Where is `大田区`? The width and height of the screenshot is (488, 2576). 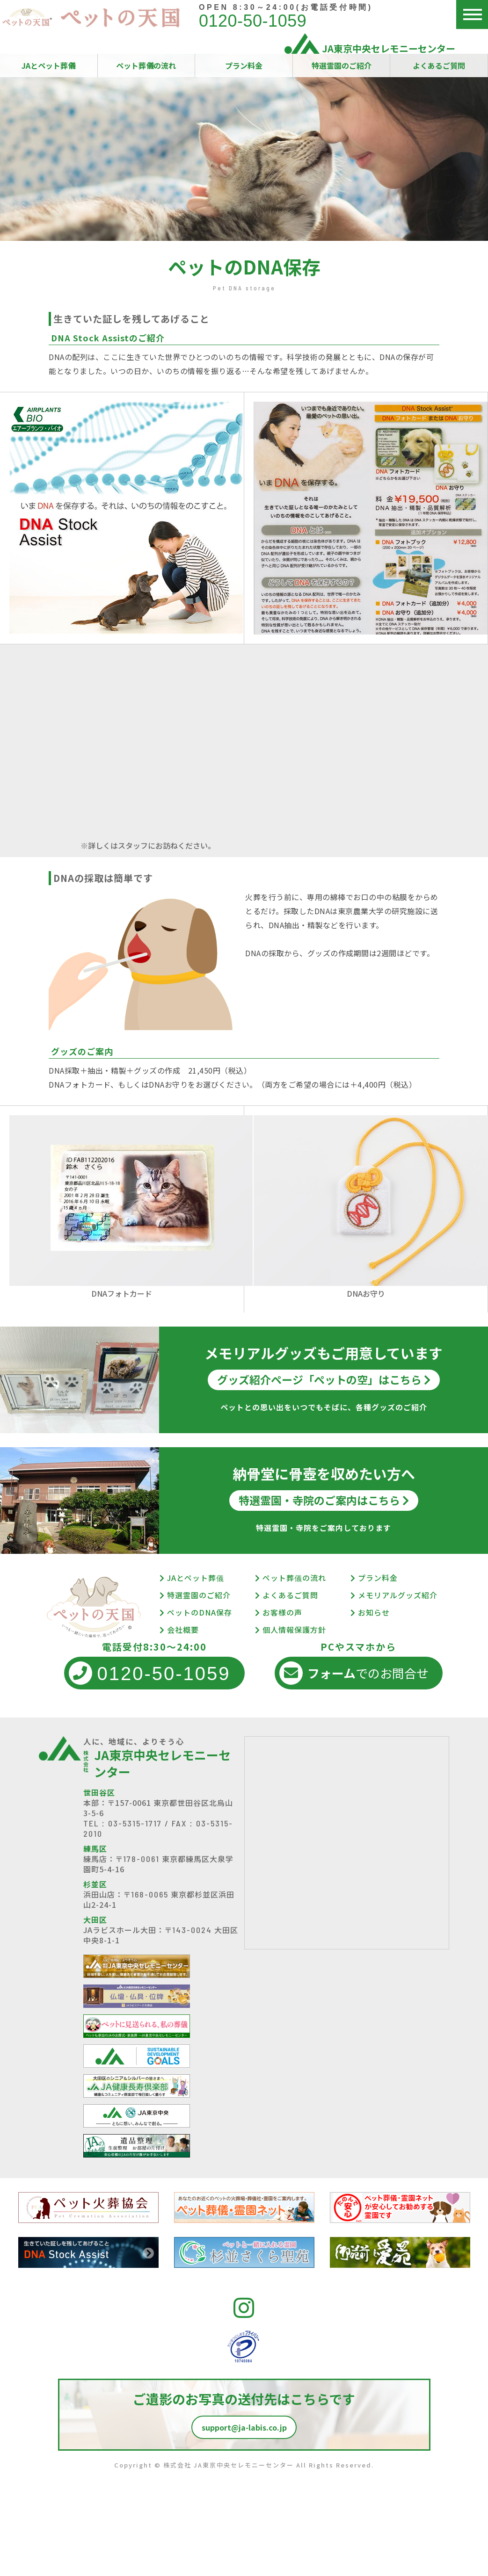 大田区 is located at coordinates (95, 1919).